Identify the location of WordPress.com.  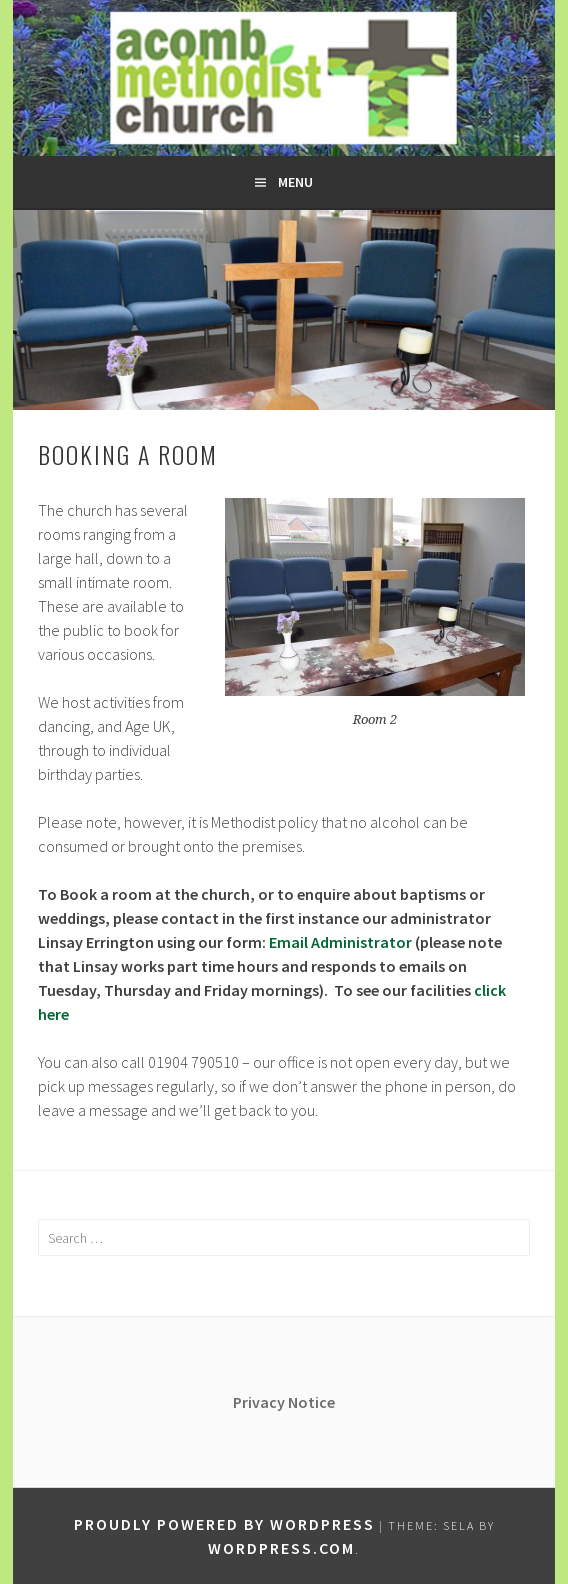
(281, 1548).